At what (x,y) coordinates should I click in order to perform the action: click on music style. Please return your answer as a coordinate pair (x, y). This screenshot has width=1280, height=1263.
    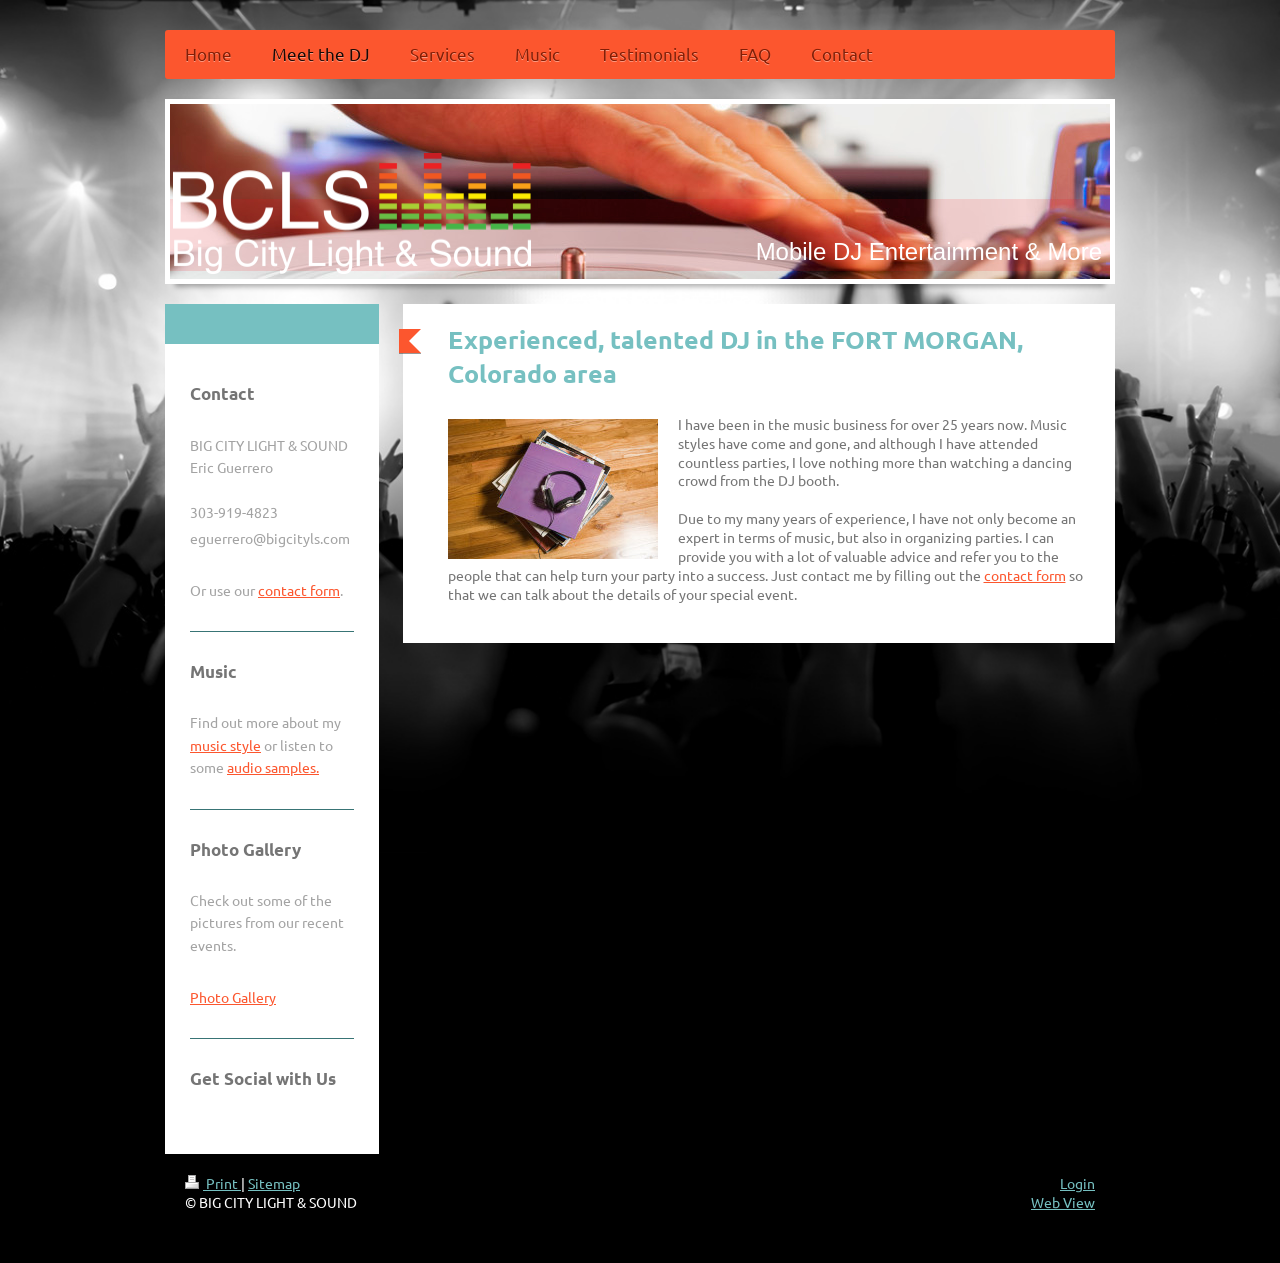
    Looking at the image, I should click on (225, 745).